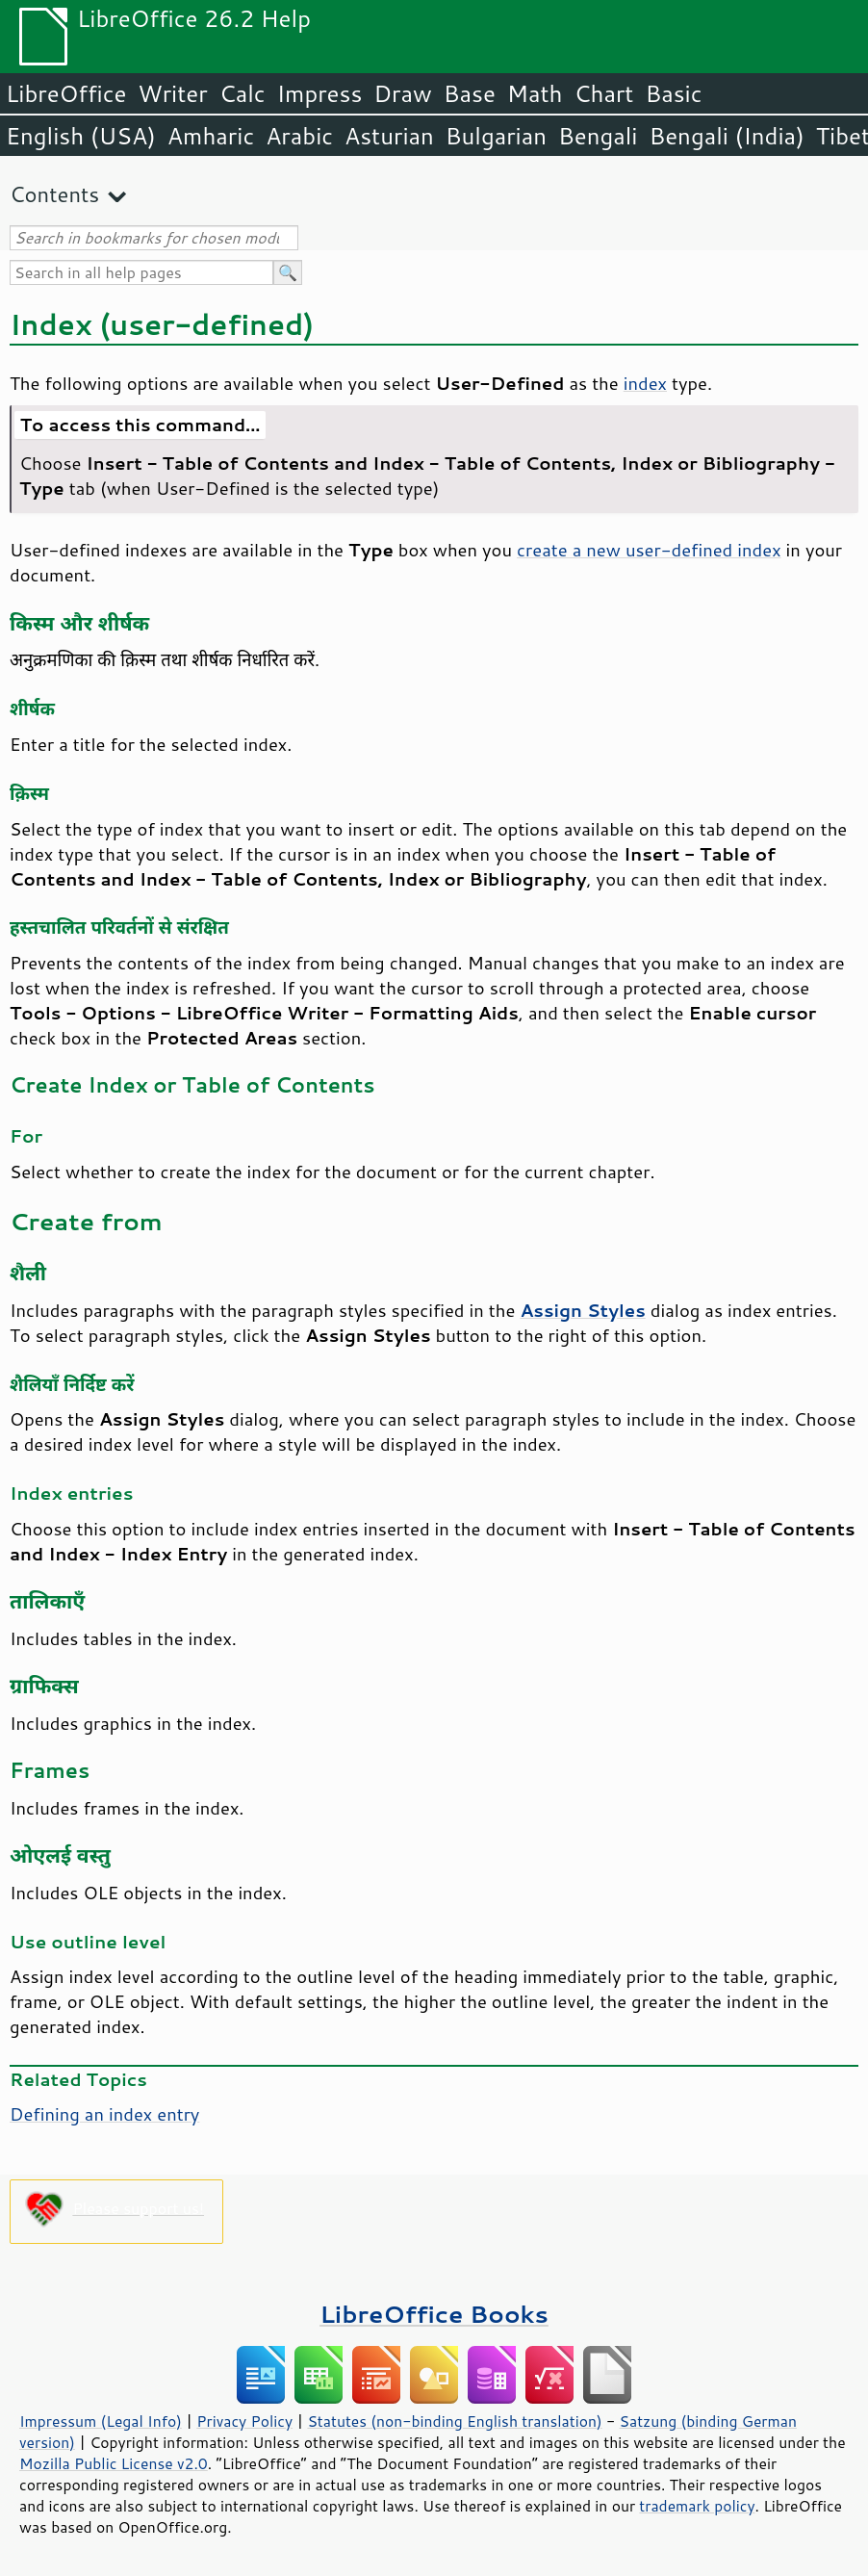 This screenshot has width=868, height=2576. What do you see at coordinates (81, 135) in the screenshot?
I see `English (USA)` at bounding box center [81, 135].